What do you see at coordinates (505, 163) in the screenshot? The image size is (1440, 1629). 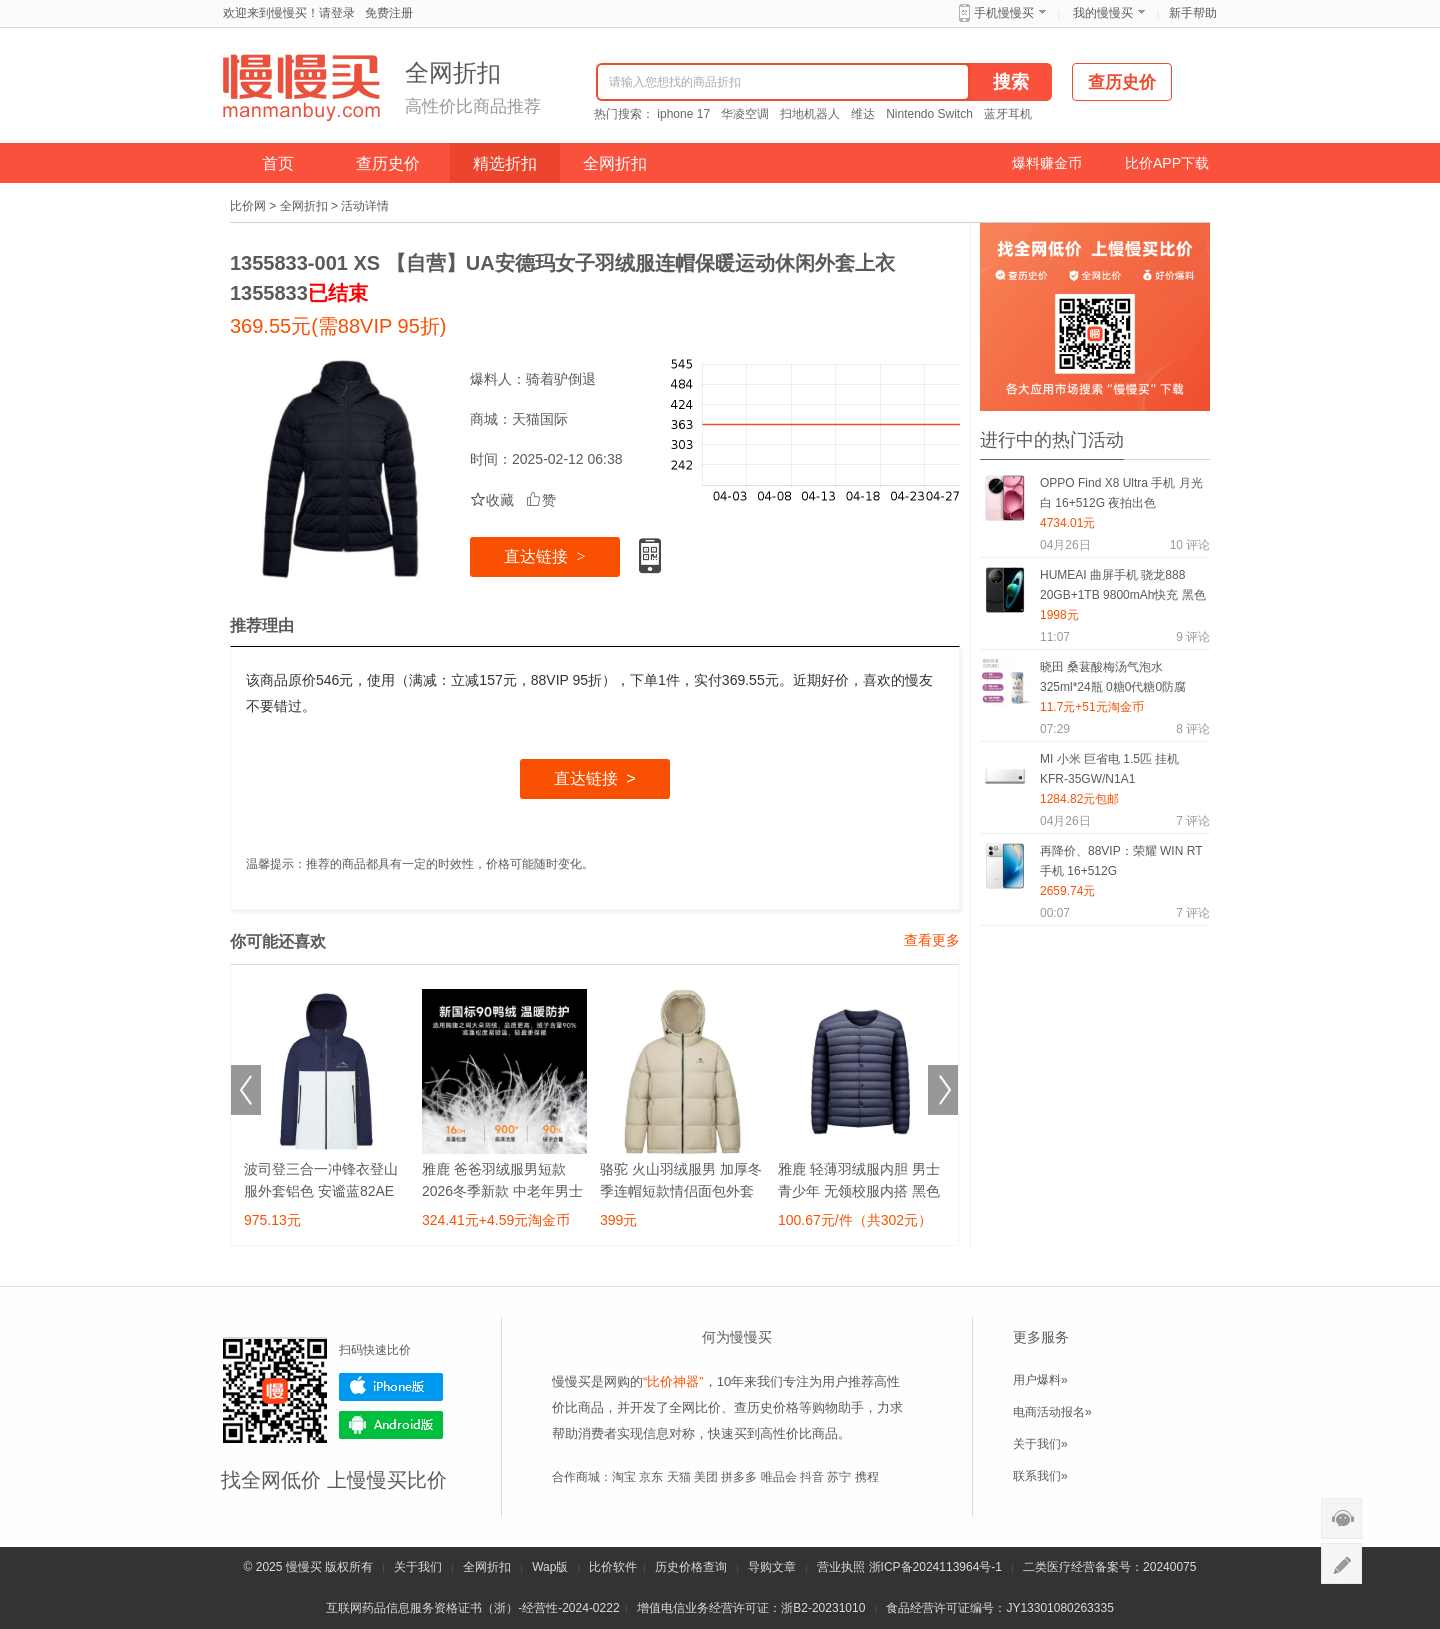 I see `精选折扣` at bounding box center [505, 163].